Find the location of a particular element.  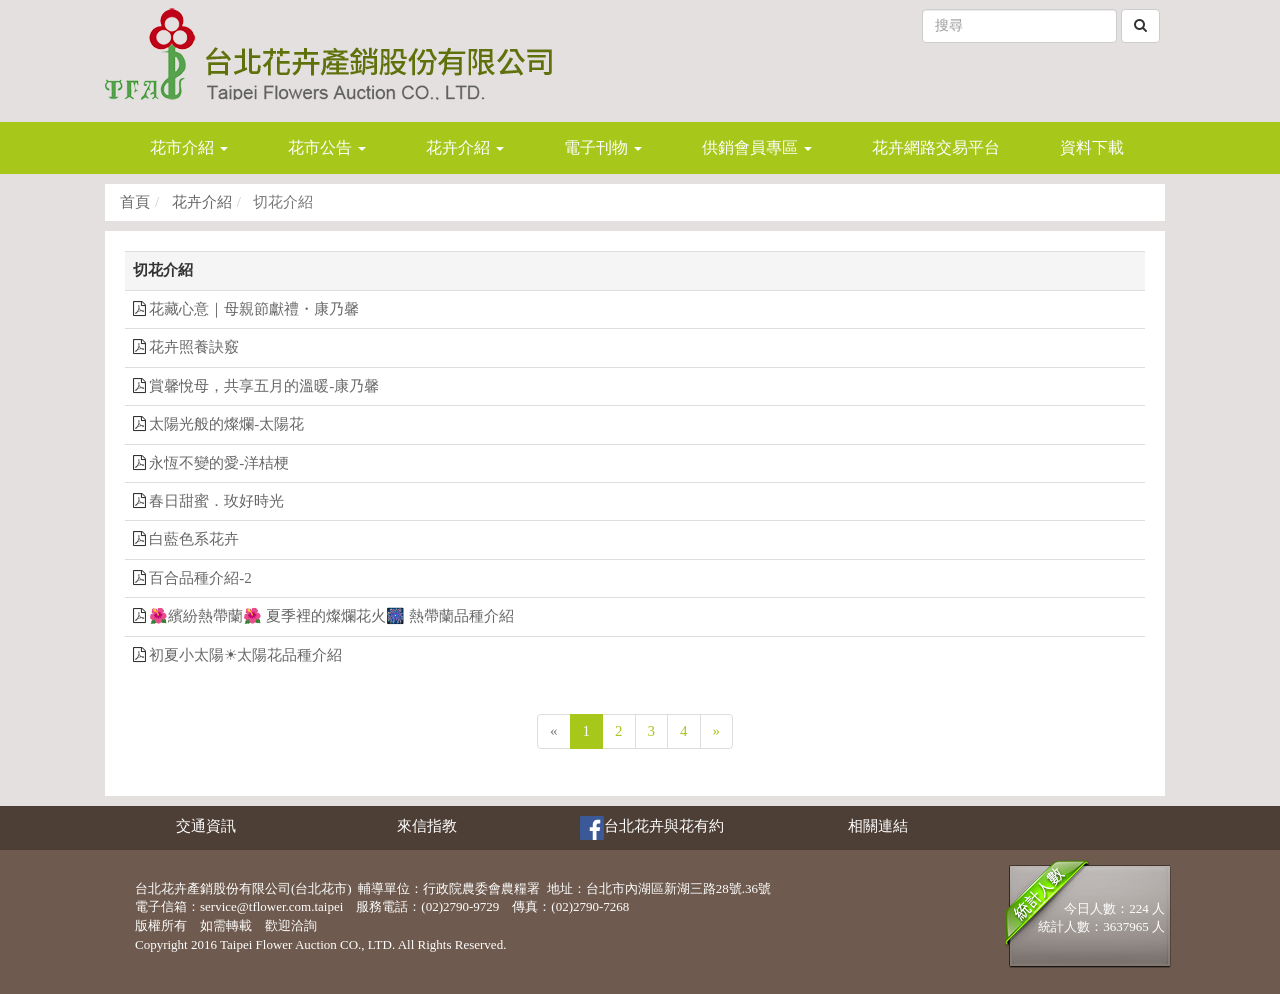

花卉照養訣竅 is located at coordinates (194, 347).